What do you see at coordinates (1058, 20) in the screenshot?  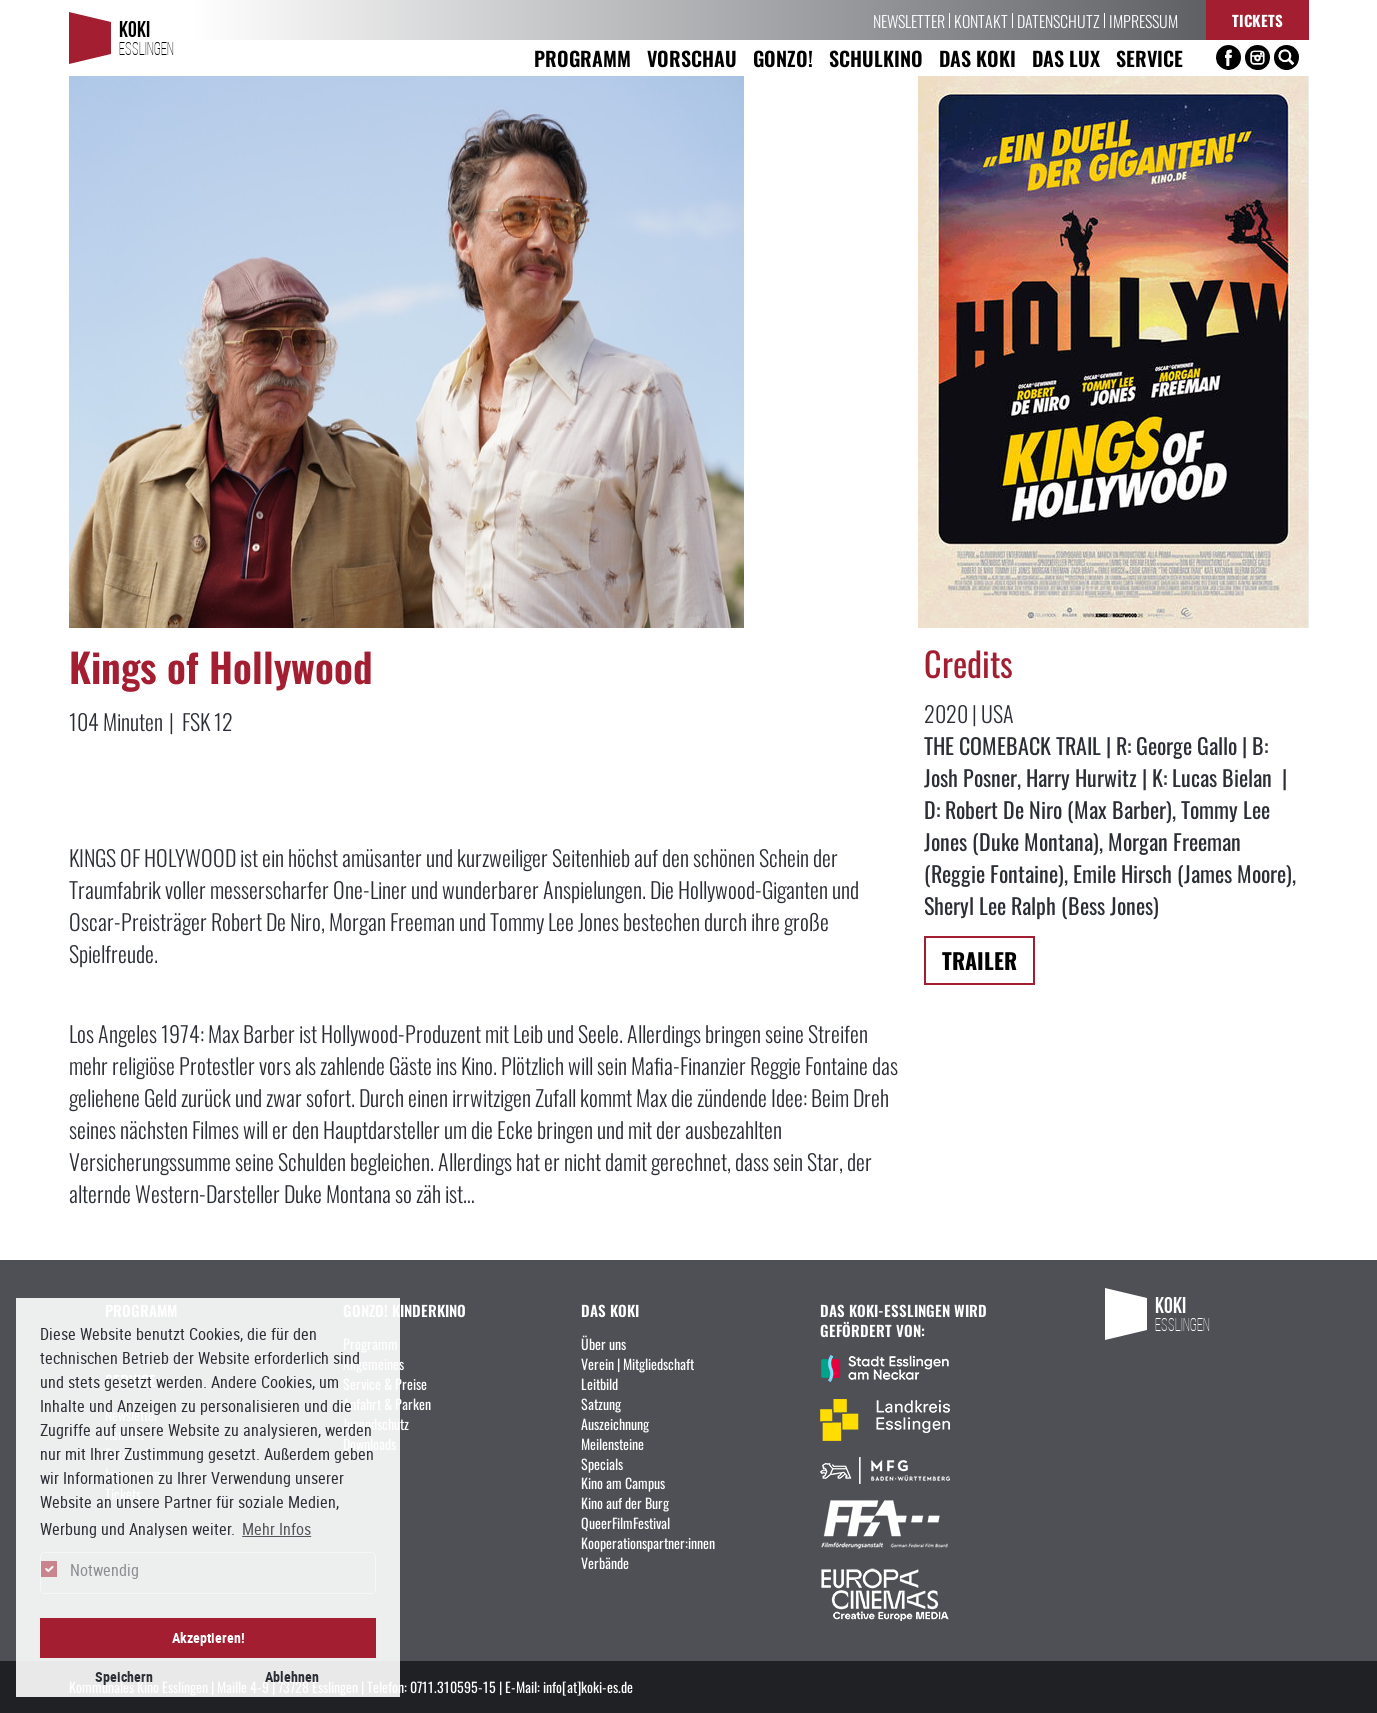 I see `Datenschutz` at bounding box center [1058, 20].